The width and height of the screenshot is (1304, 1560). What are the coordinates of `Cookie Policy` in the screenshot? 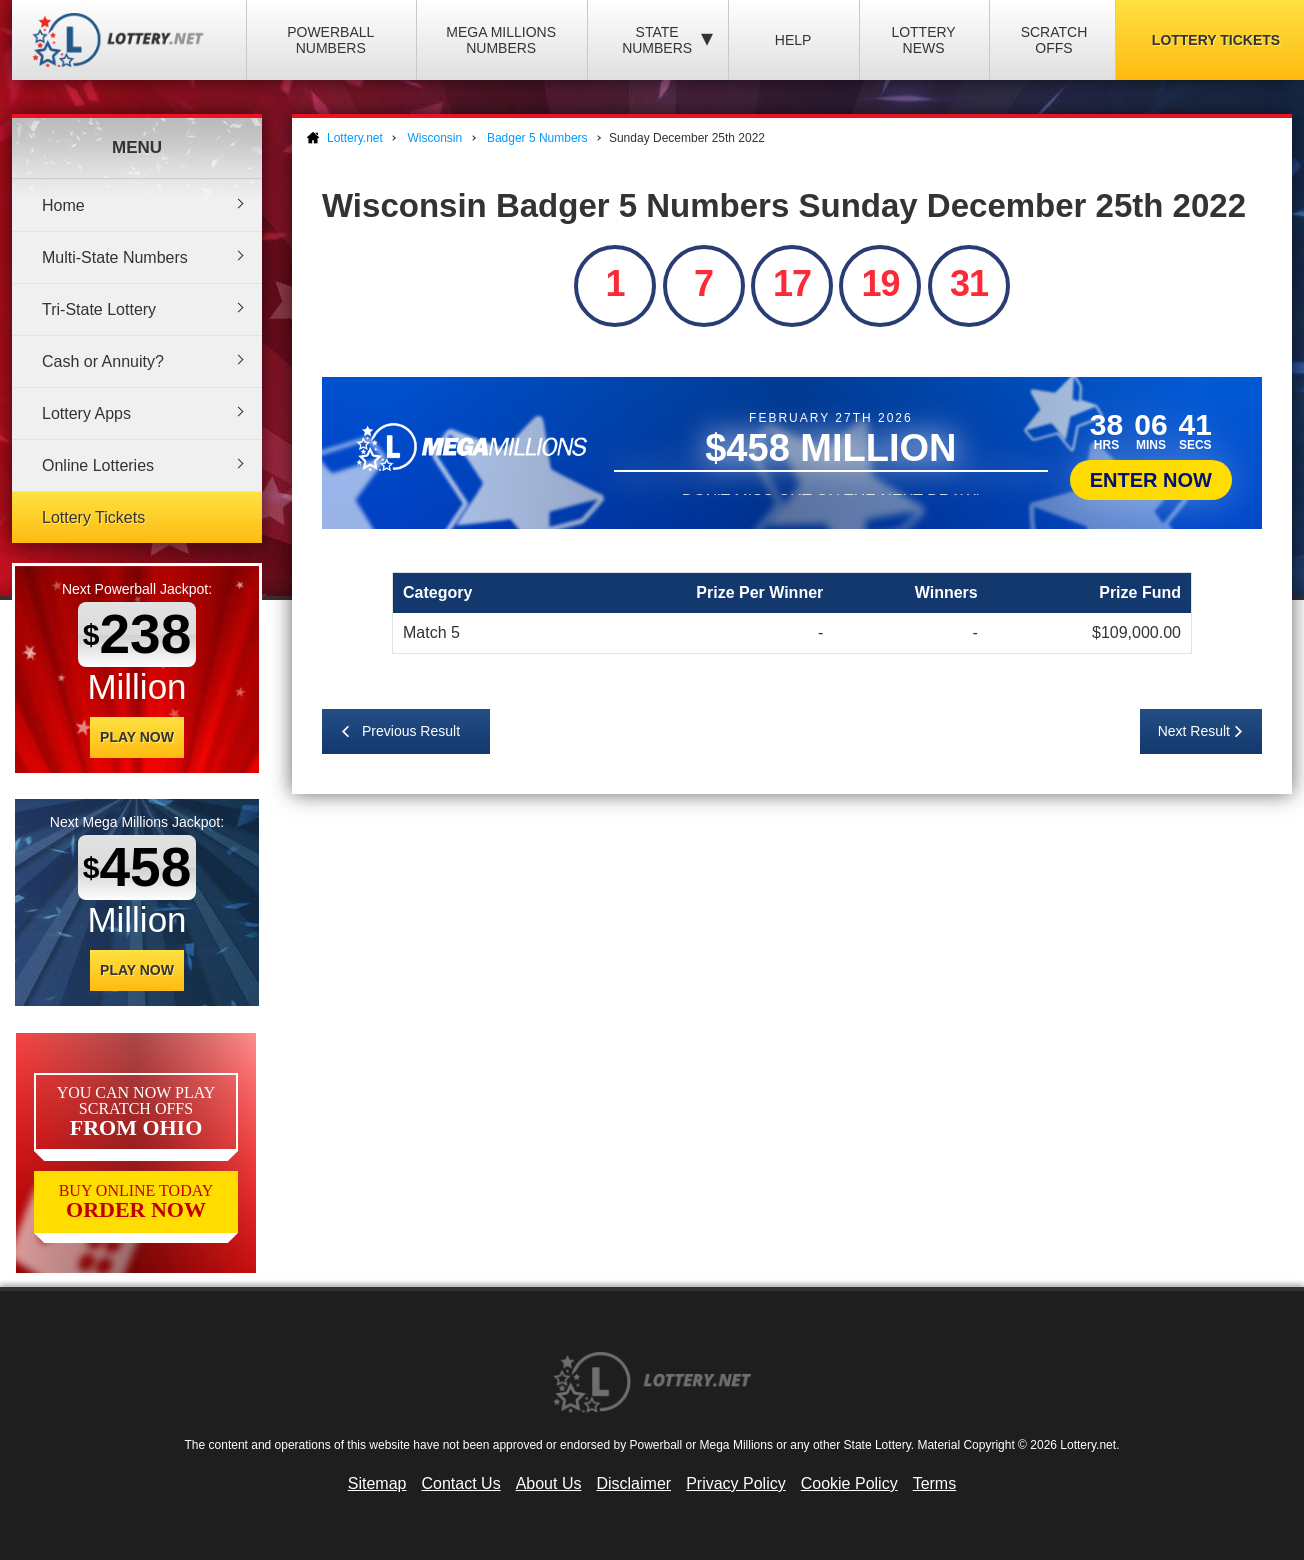 It's located at (849, 1483).